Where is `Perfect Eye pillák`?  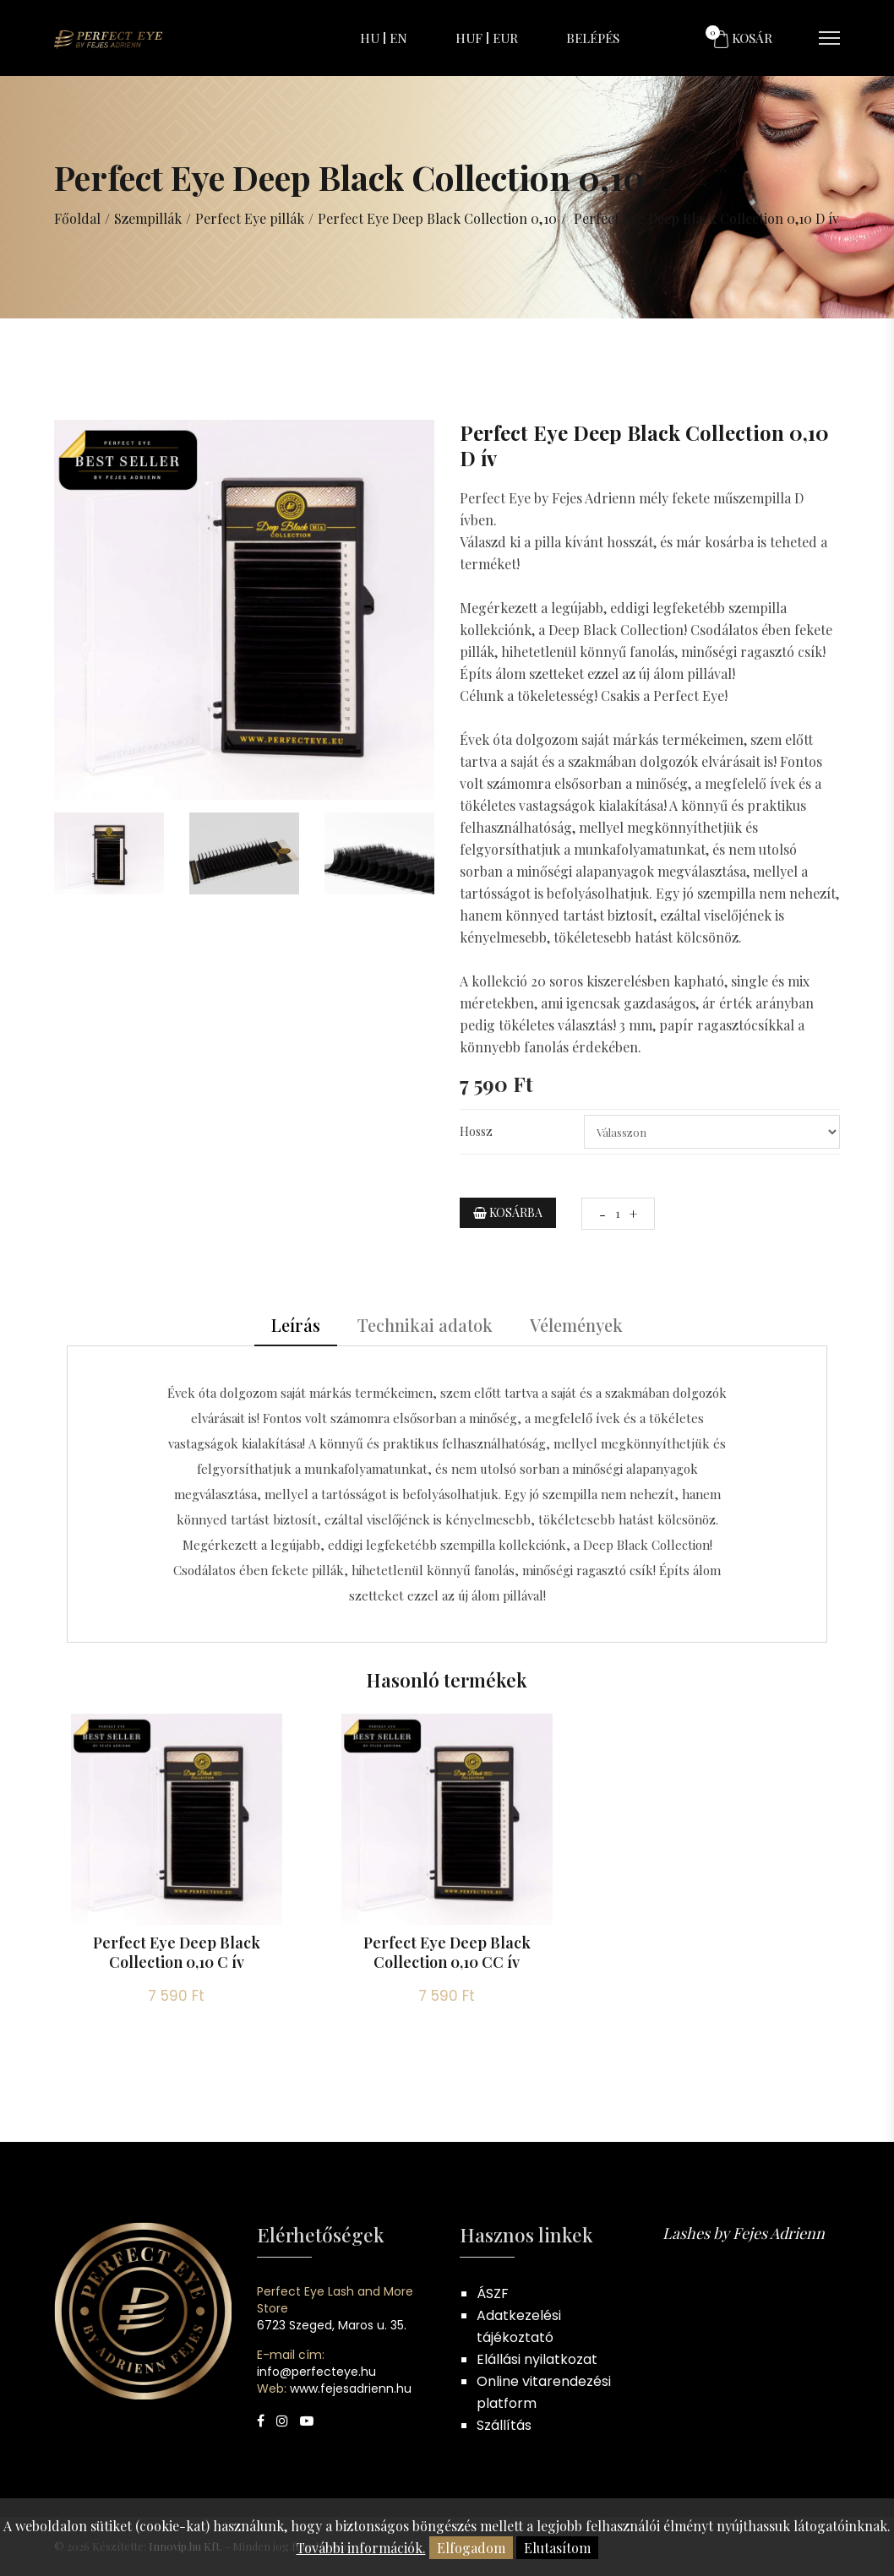
Perfect Eye pillák is located at coordinates (249, 218).